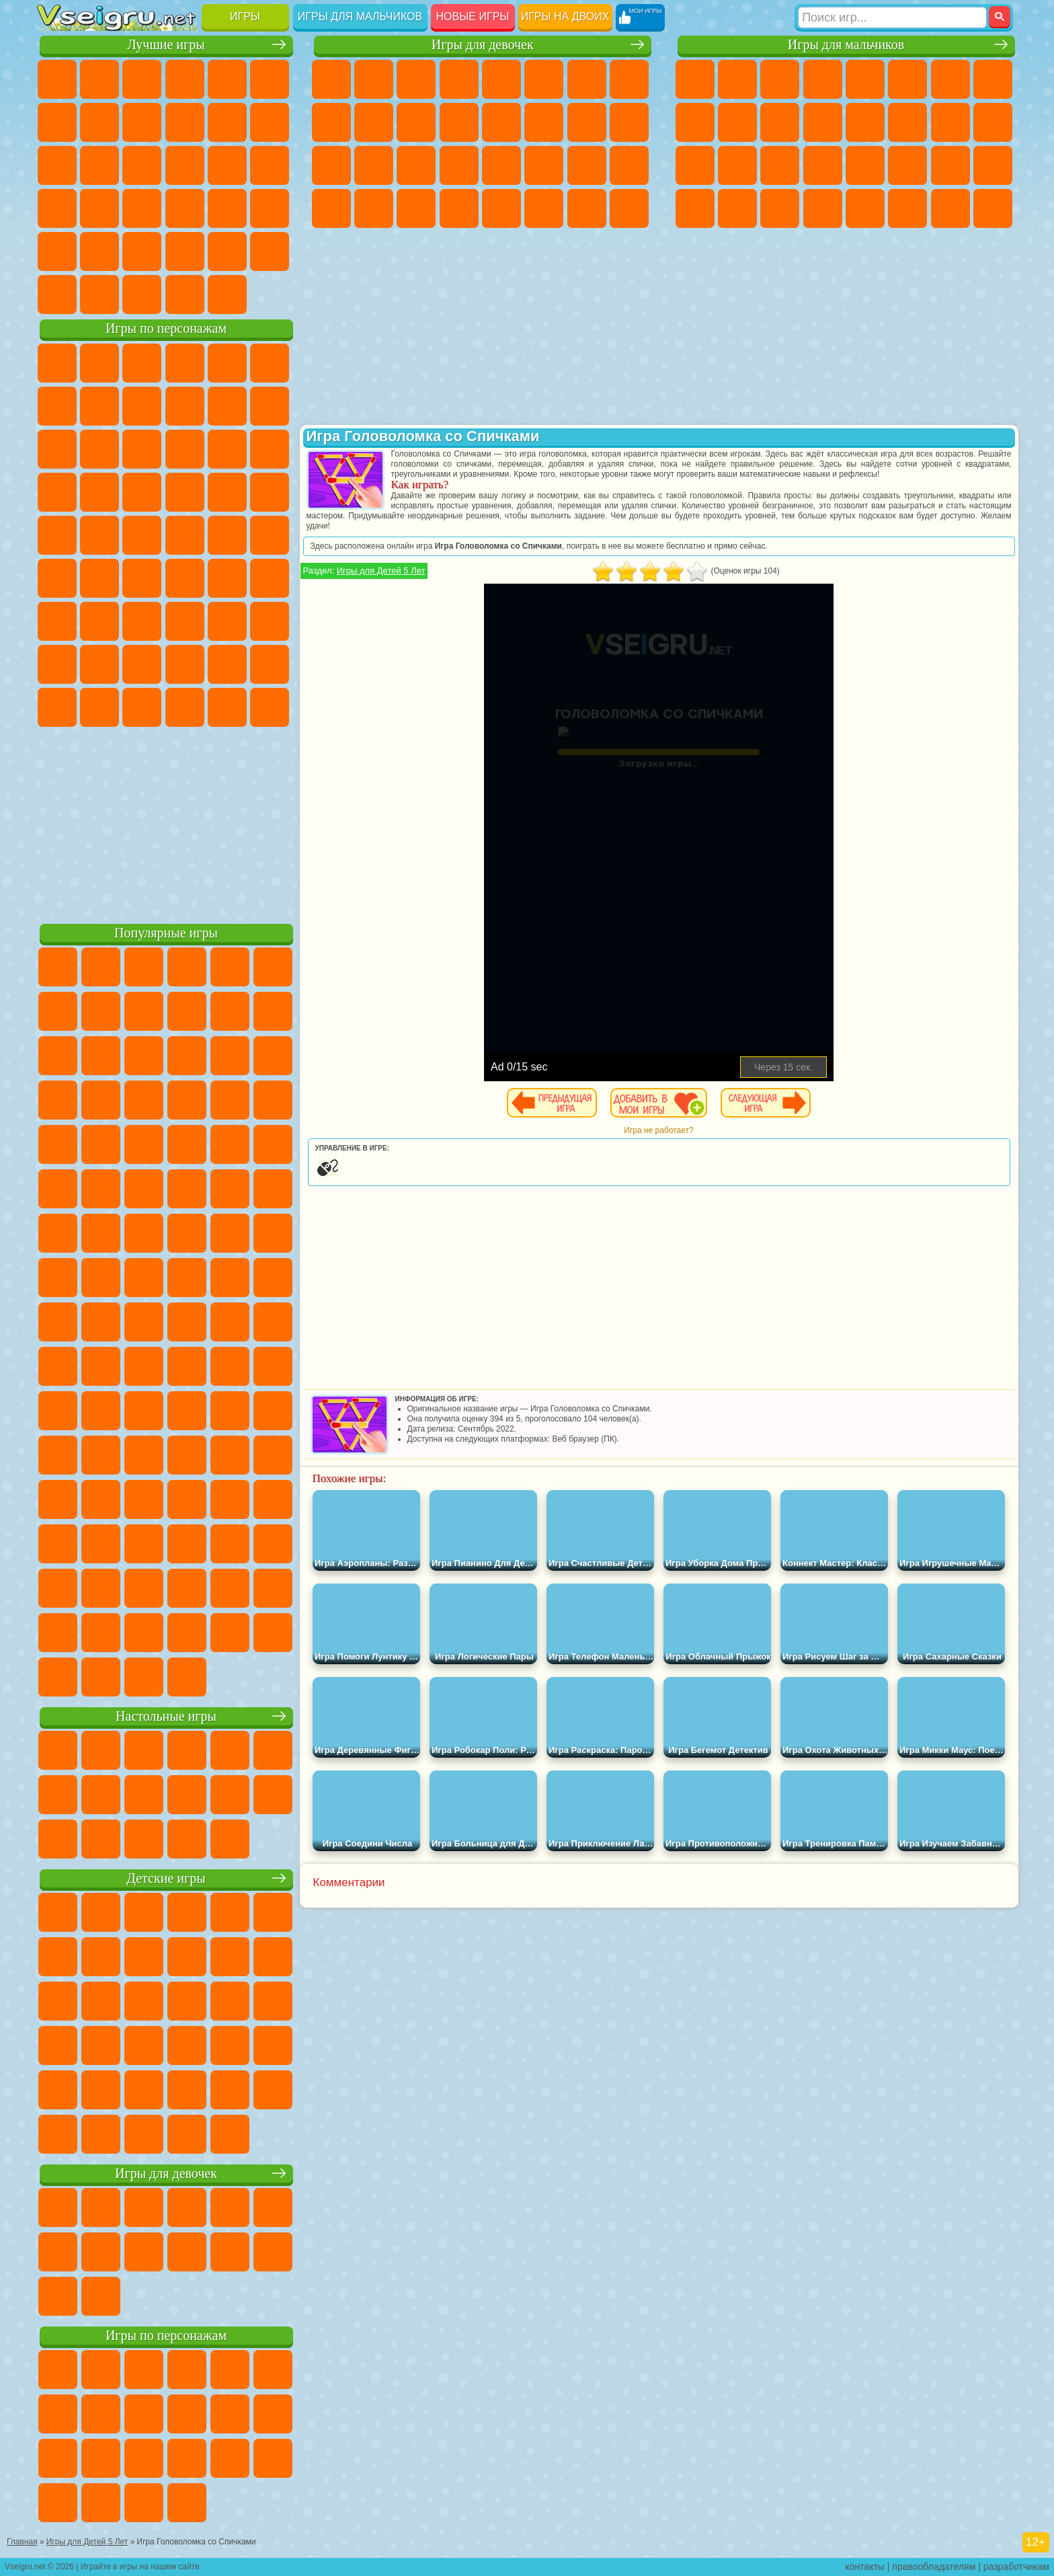 The width and height of the screenshot is (1054, 2576). Describe the element at coordinates (141, 578) in the screenshot. I see `Сиреноголовый` at that location.